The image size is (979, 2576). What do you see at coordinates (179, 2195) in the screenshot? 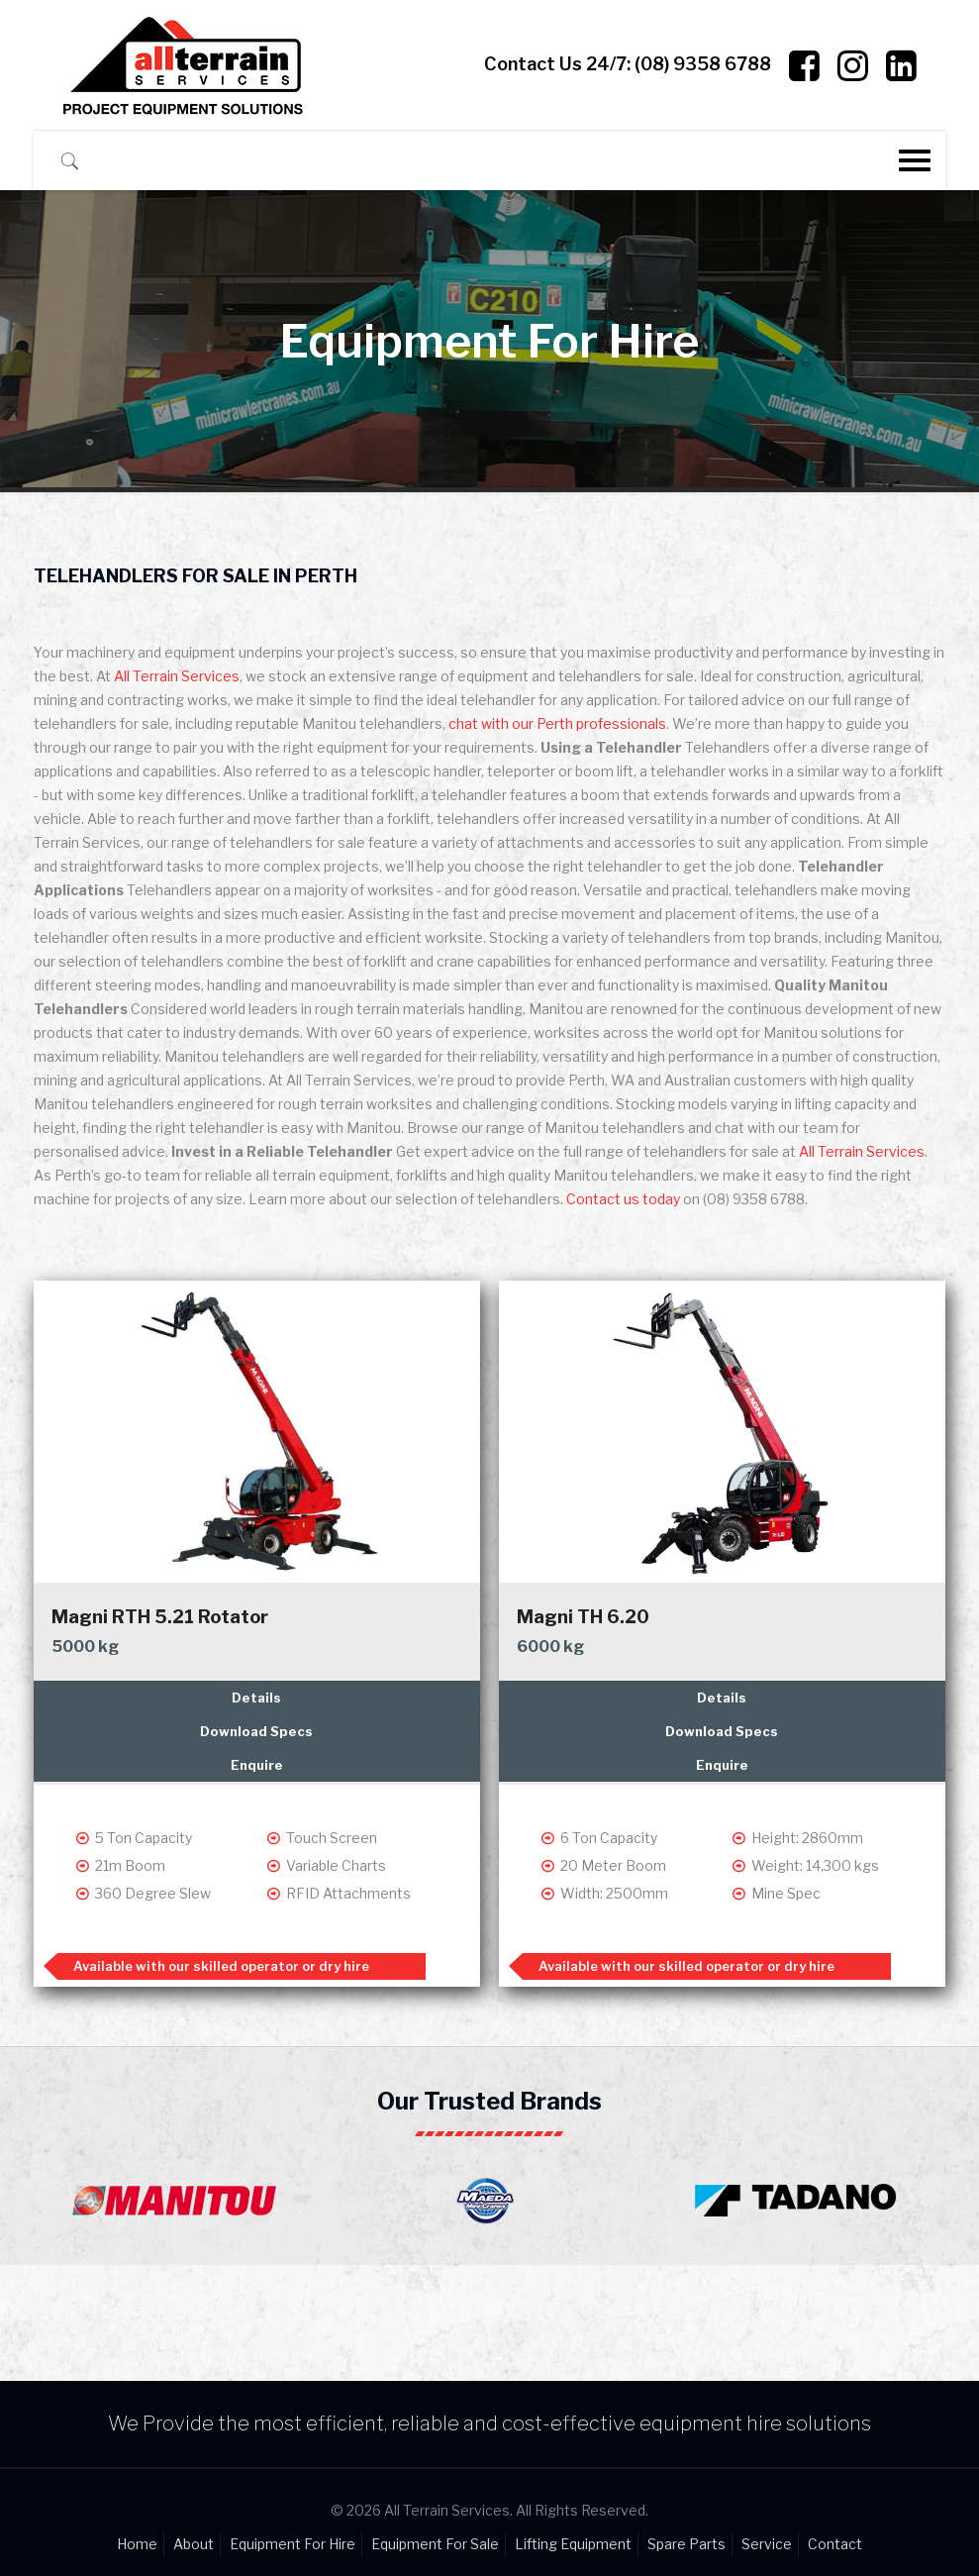
I see `[option]` at bounding box center [179, 2195].